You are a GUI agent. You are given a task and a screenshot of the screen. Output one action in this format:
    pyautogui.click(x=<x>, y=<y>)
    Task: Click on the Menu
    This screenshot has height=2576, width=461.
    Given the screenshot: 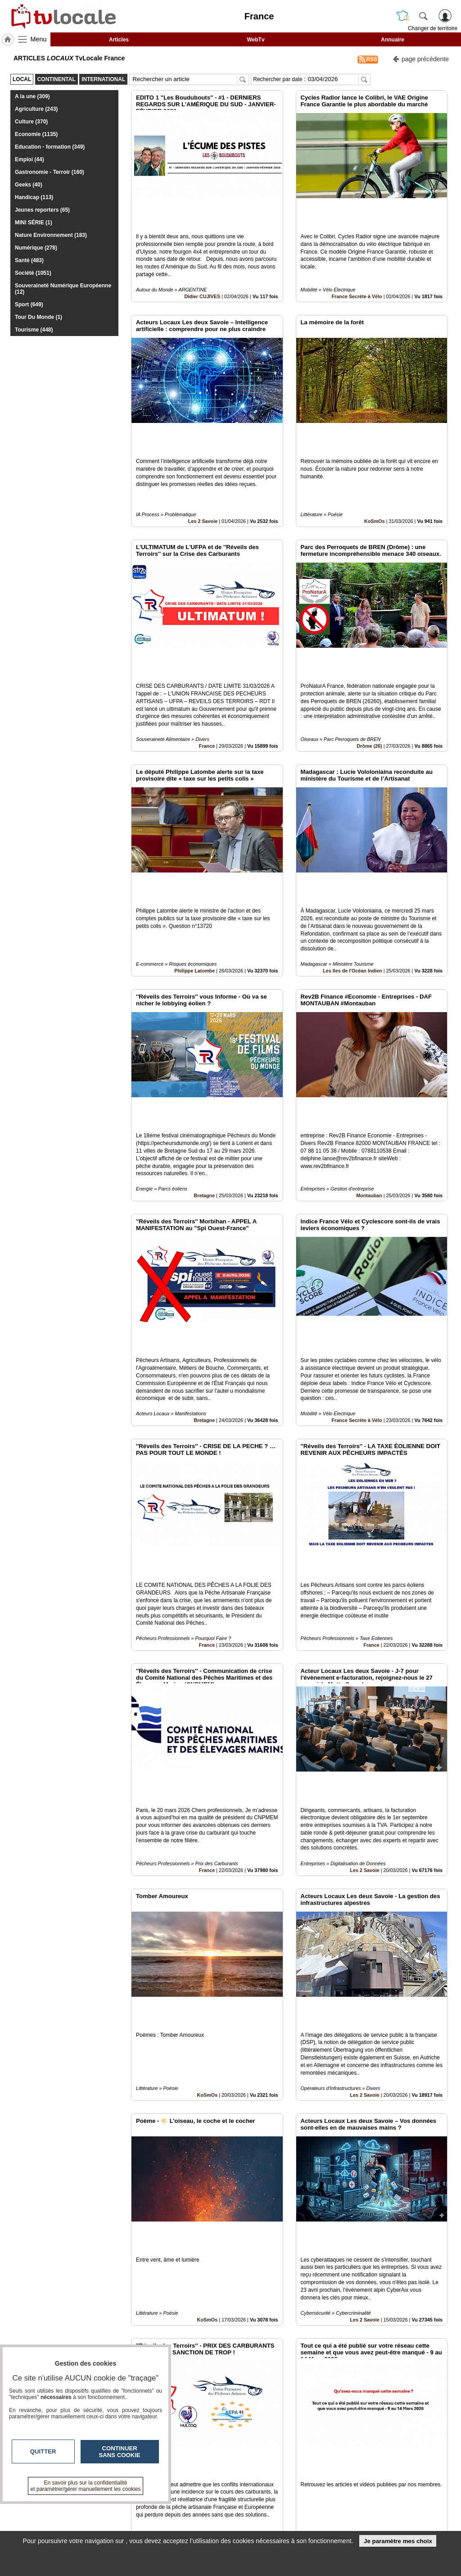 What is the action you would take?
    pyautogui.click(x=39, y=39)
    